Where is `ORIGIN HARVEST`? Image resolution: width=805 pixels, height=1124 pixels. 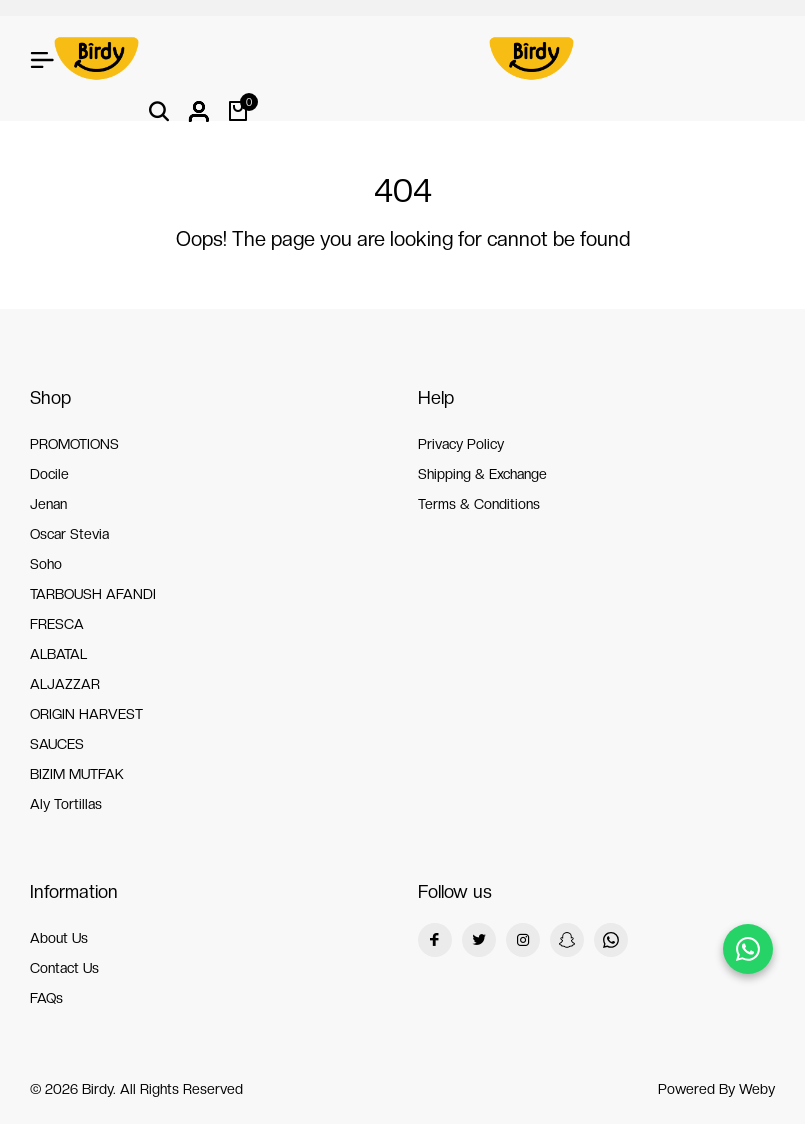 ORIGIN HARVEST is located at coordinates (86, 714).